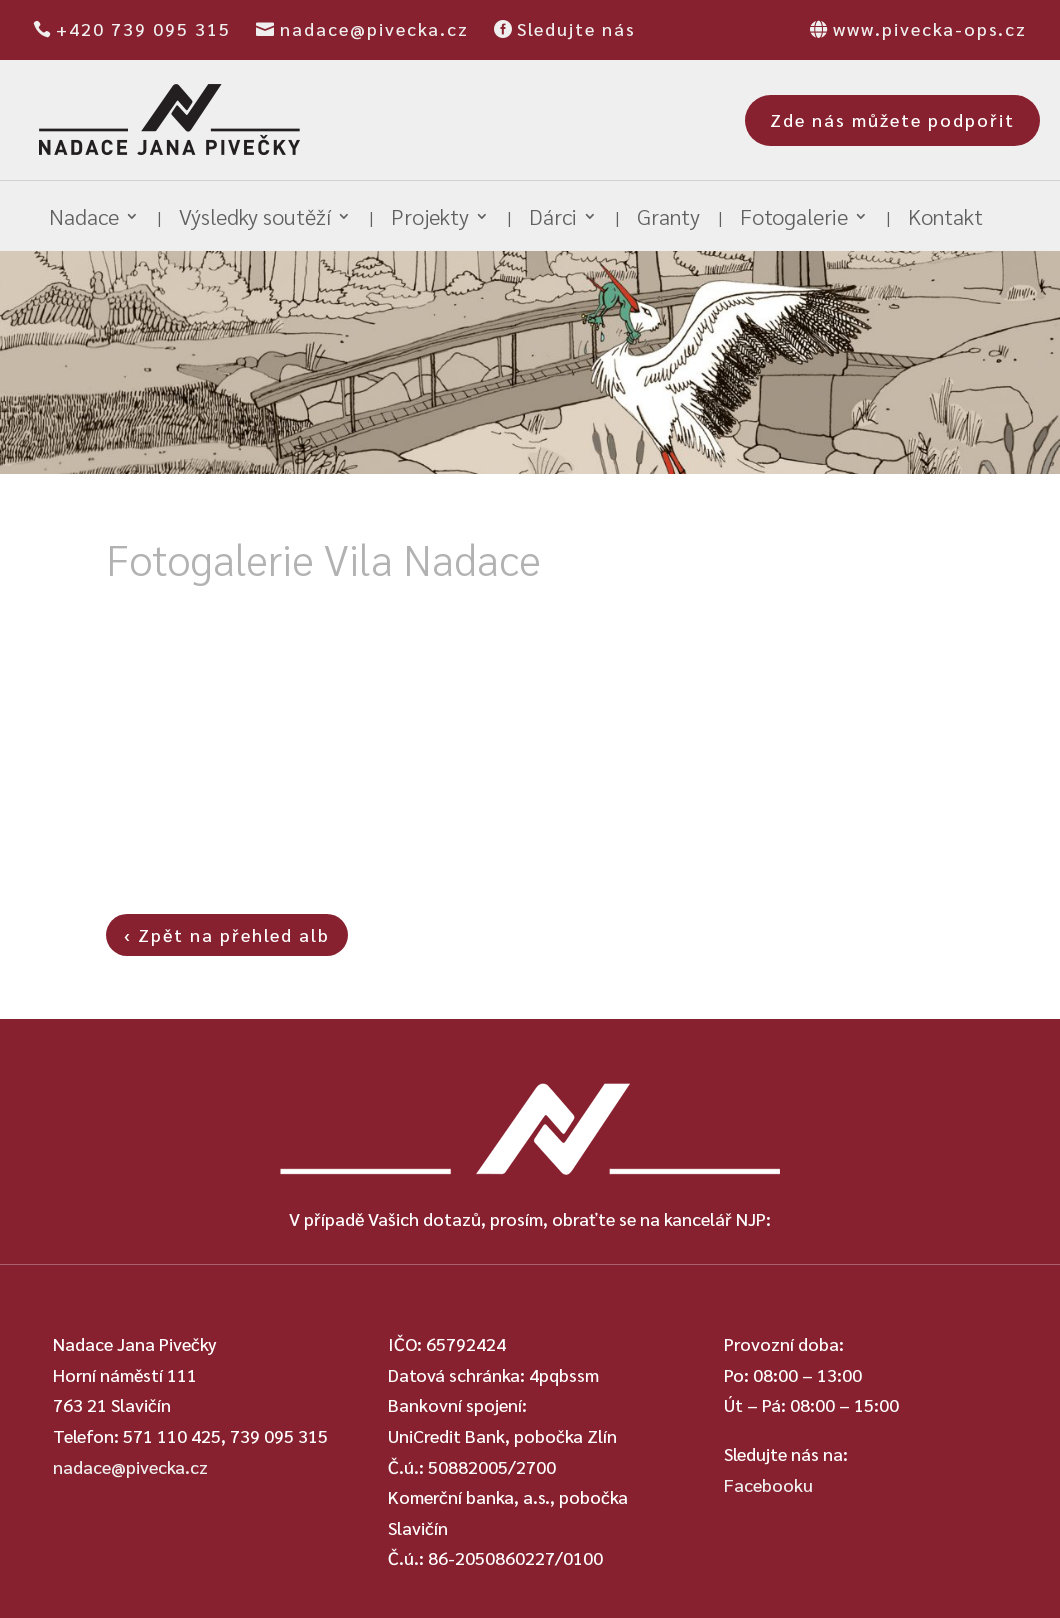  What do you see at coordinates (227, 934) in the screenshot?
I see `‹ Zpět na přehled alb` at bounding box center [227, 934].